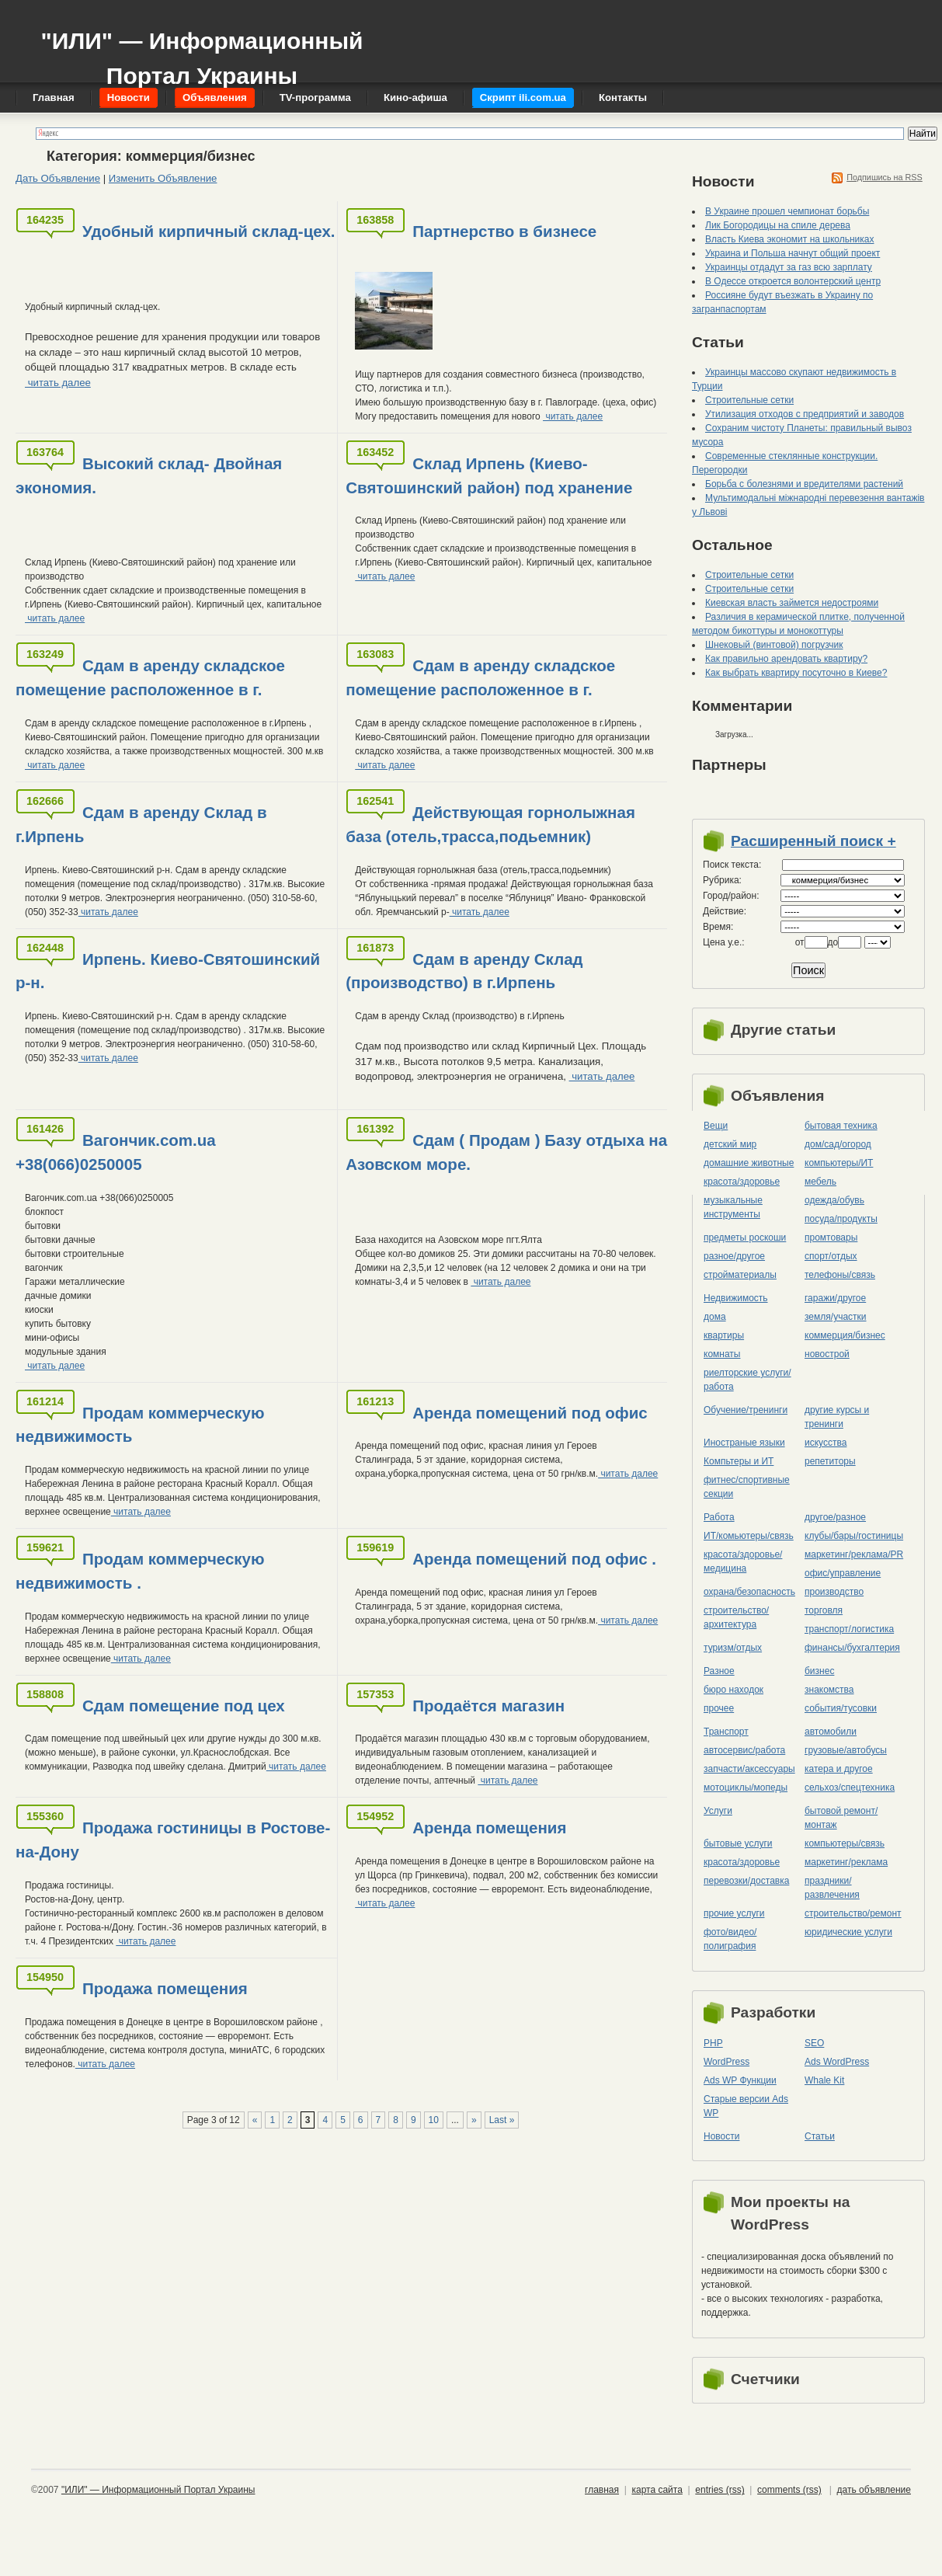  I want to click on финансы/бухгалтерия, so click(852, 1647).